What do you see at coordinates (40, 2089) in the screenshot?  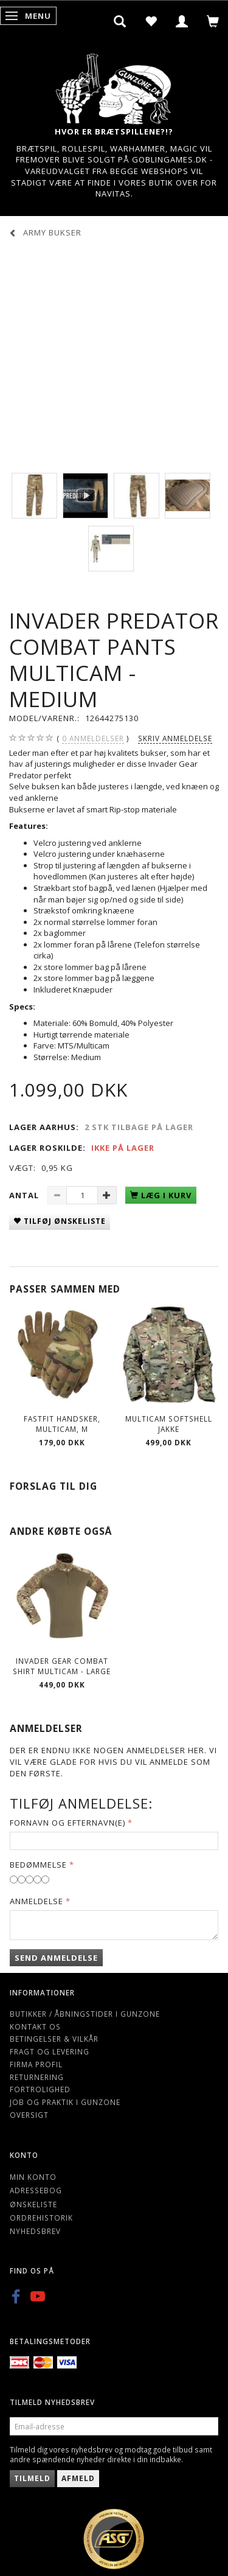 I see `Fortrolighed` at bounding box center [40, 2089].